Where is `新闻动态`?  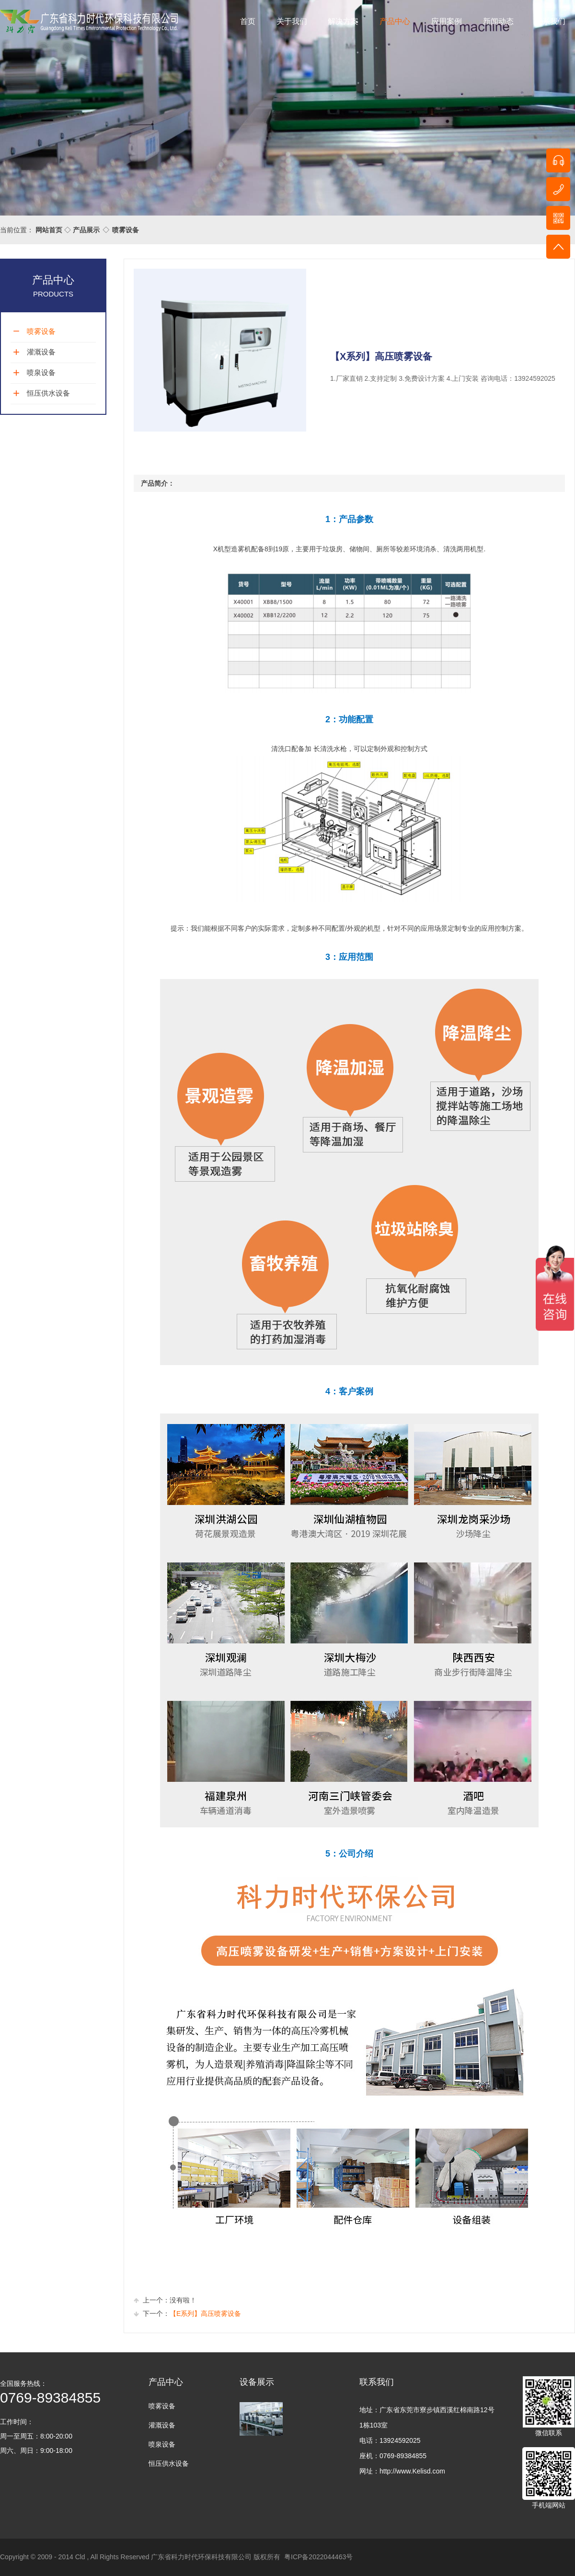
新闻动态 is located at coordinates (498, 21).